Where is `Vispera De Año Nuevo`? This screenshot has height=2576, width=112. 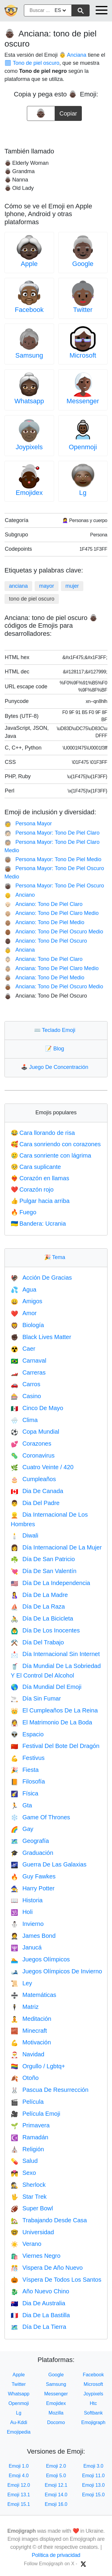
Vispera De Año Nuevo is located at coordinates (47, 2267).